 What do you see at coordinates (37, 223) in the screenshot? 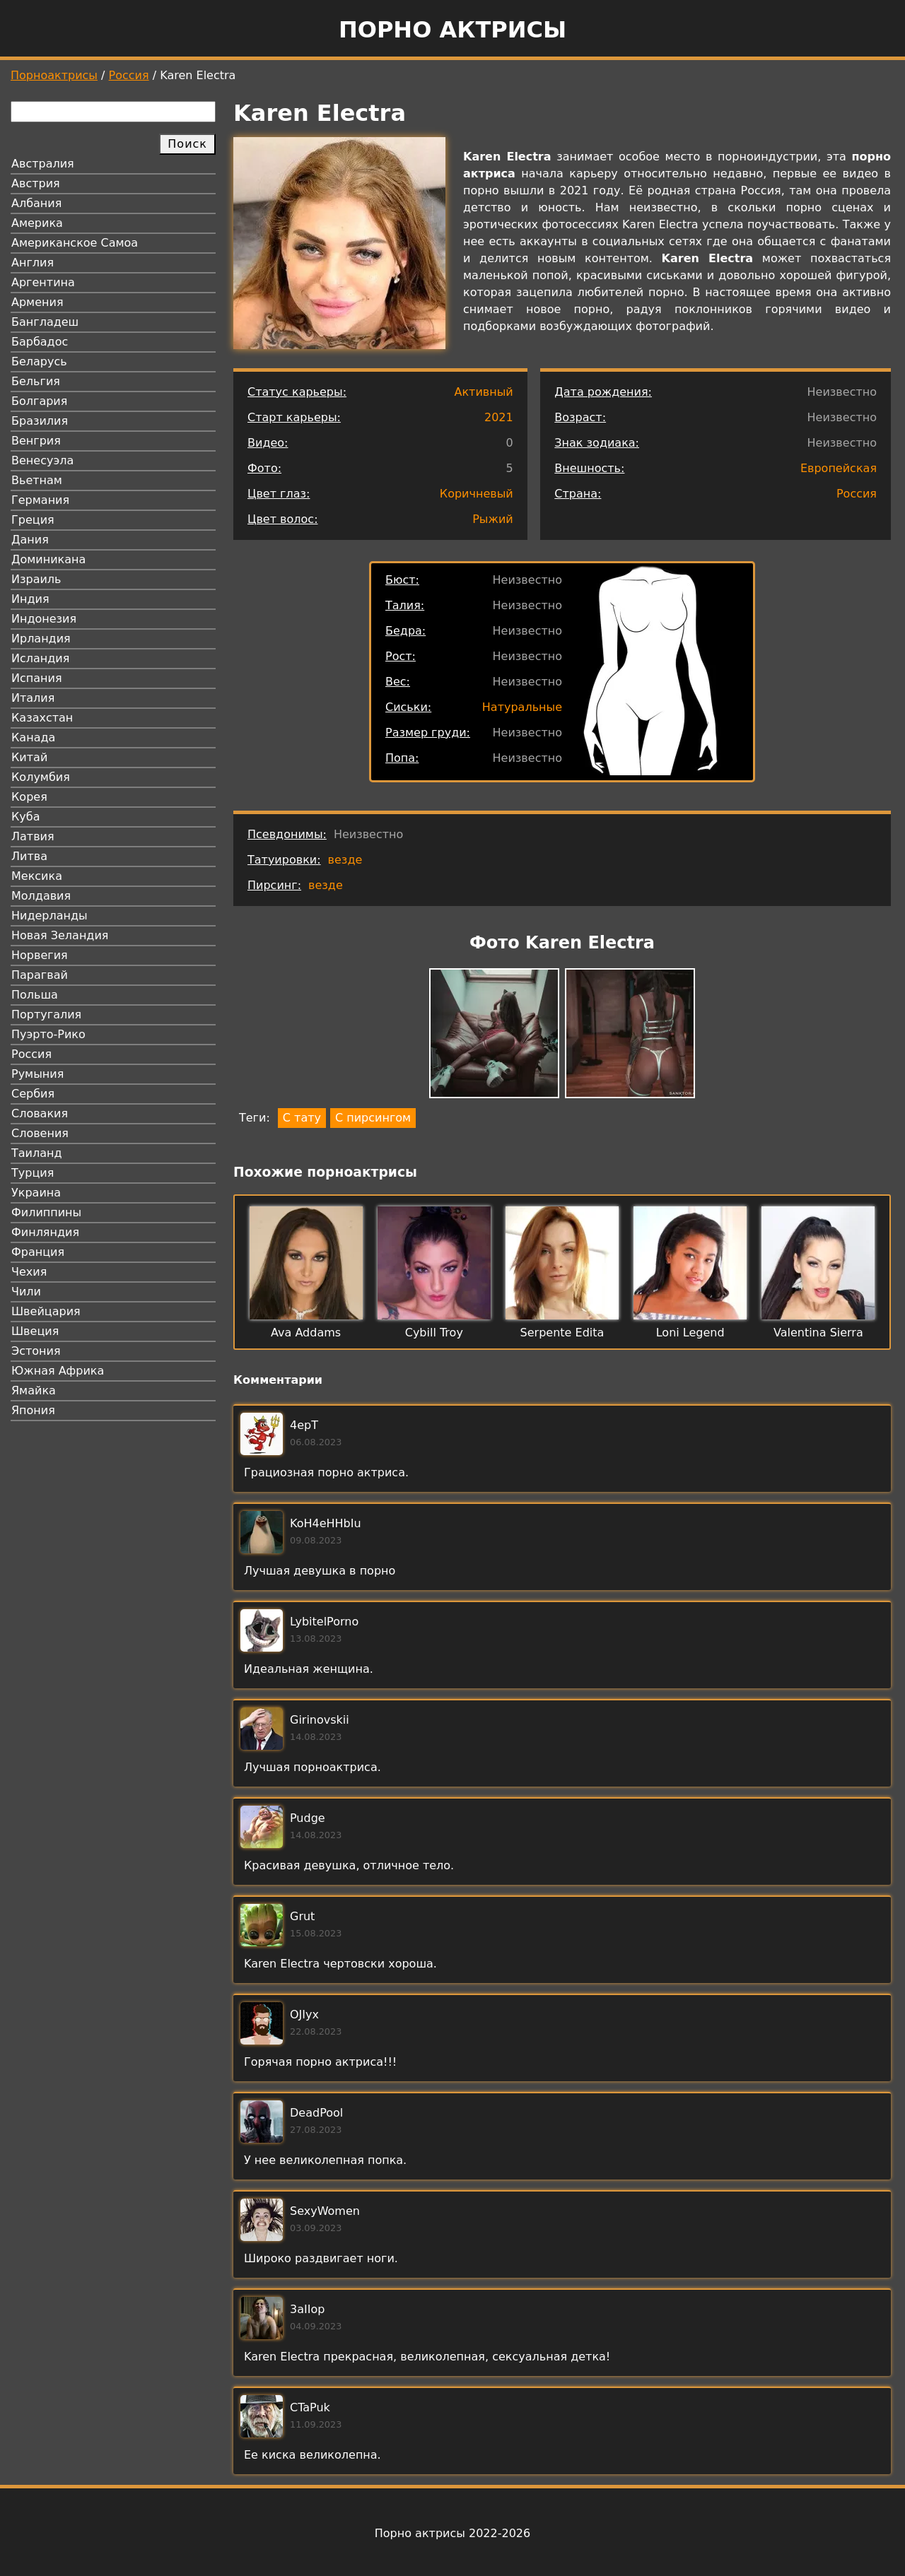
I see `Америка` at bounding box center [37, 223].